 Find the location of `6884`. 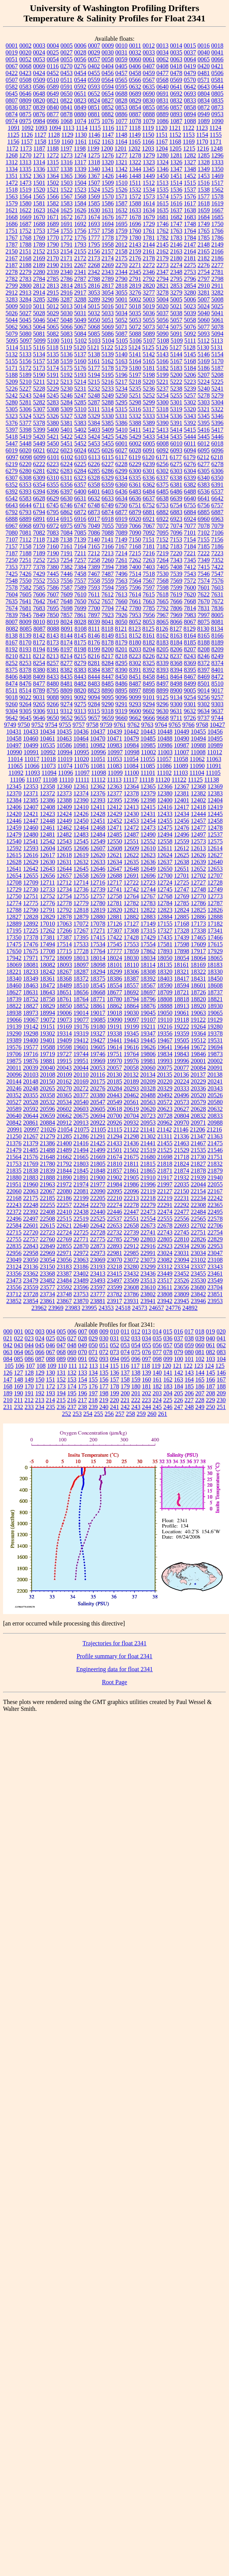

6884 is located at coordinates (190, 512).